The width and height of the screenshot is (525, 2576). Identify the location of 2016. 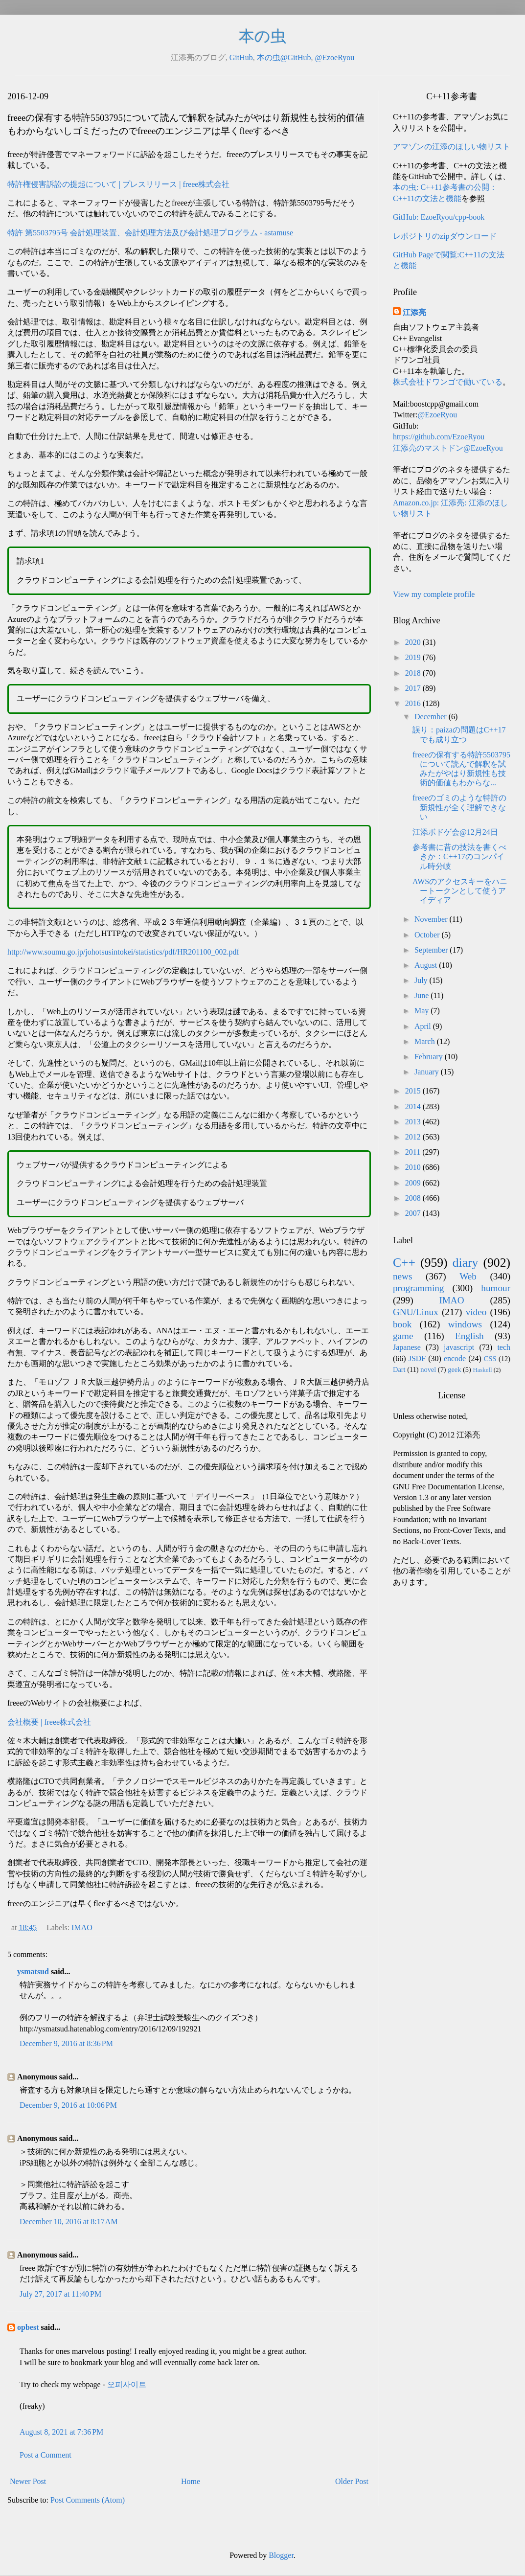
(414, 703).